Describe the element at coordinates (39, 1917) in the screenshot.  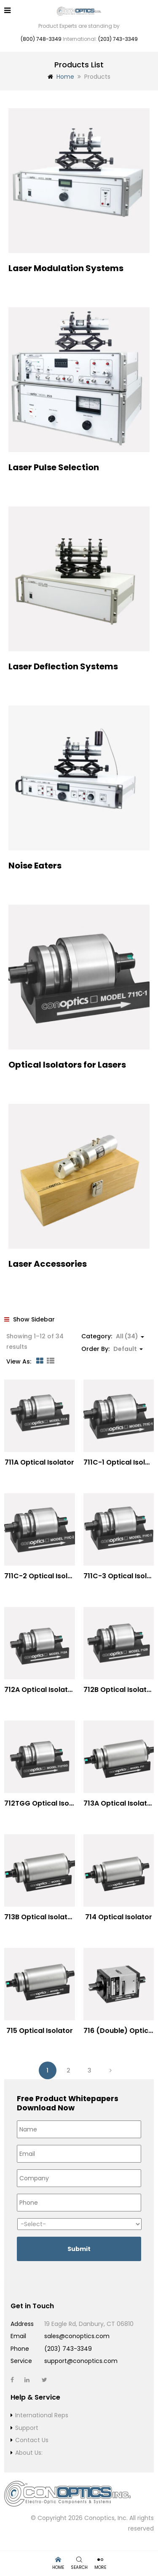
I see `713B Optical Isolator` at that location.